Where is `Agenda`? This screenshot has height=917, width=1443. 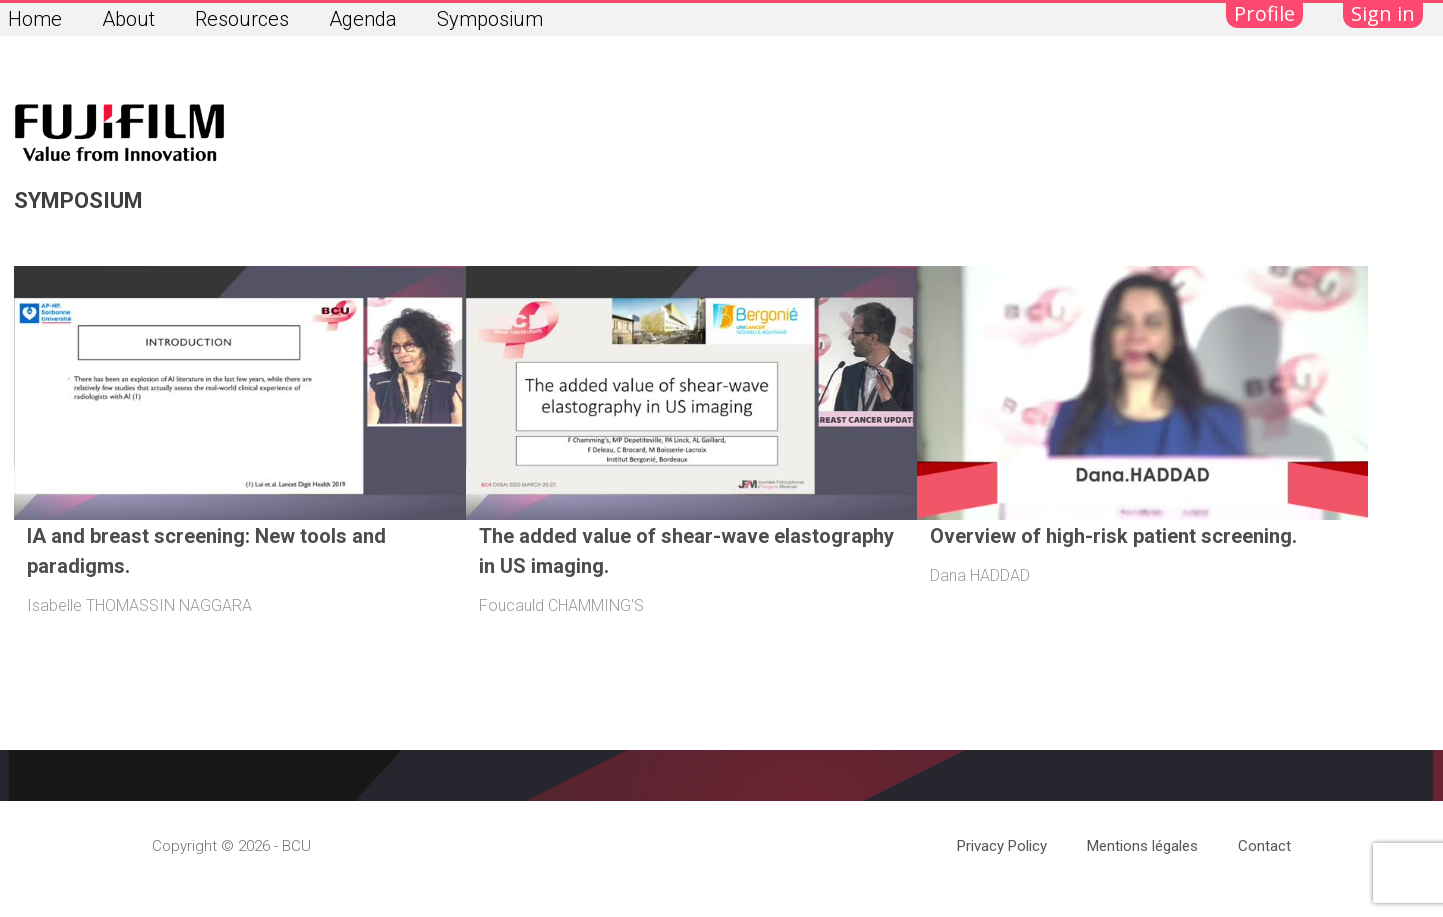 Agenda is located at coordinates (363, 19).